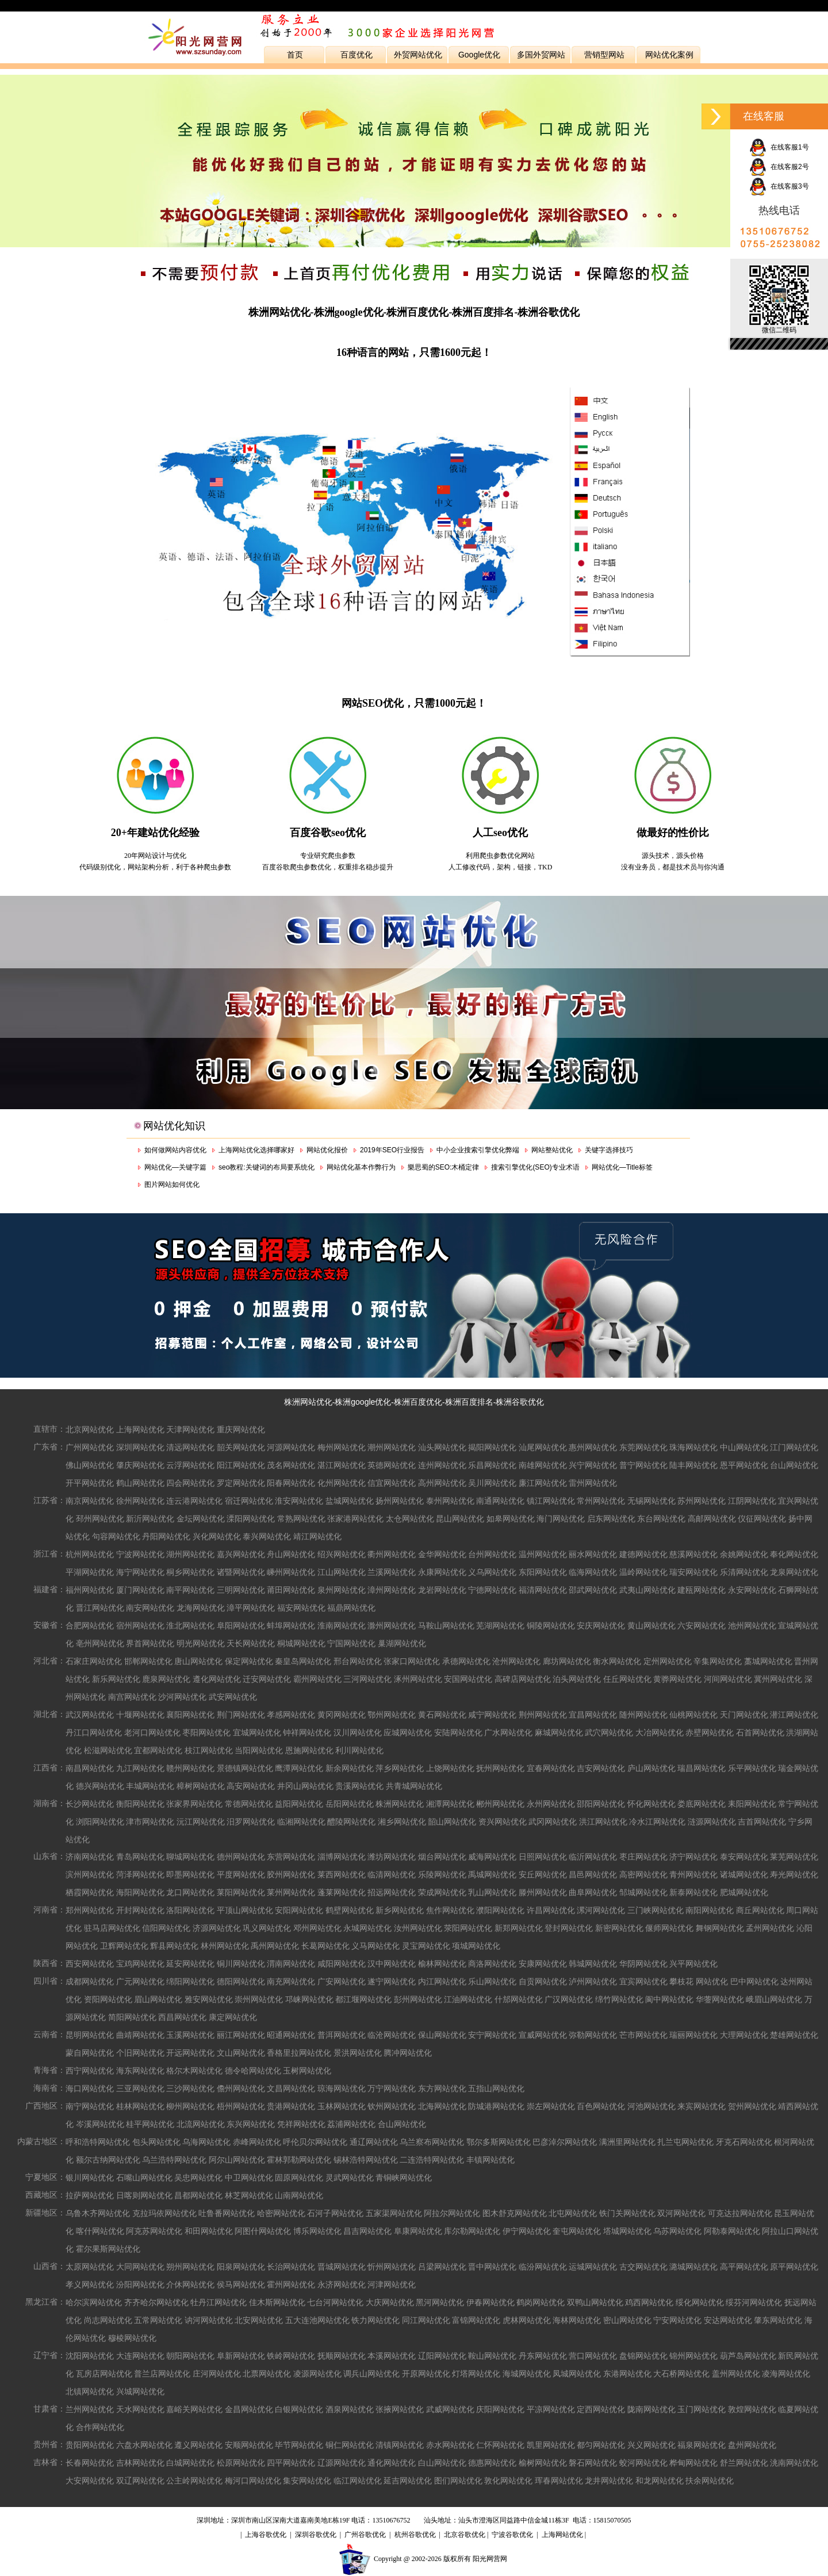 This screenshot has height=2576, width=828. What do you see at coordinates (412, 1661) in the screenshot?
I see `张家口网站优化` at bounding box center [412, 1661].